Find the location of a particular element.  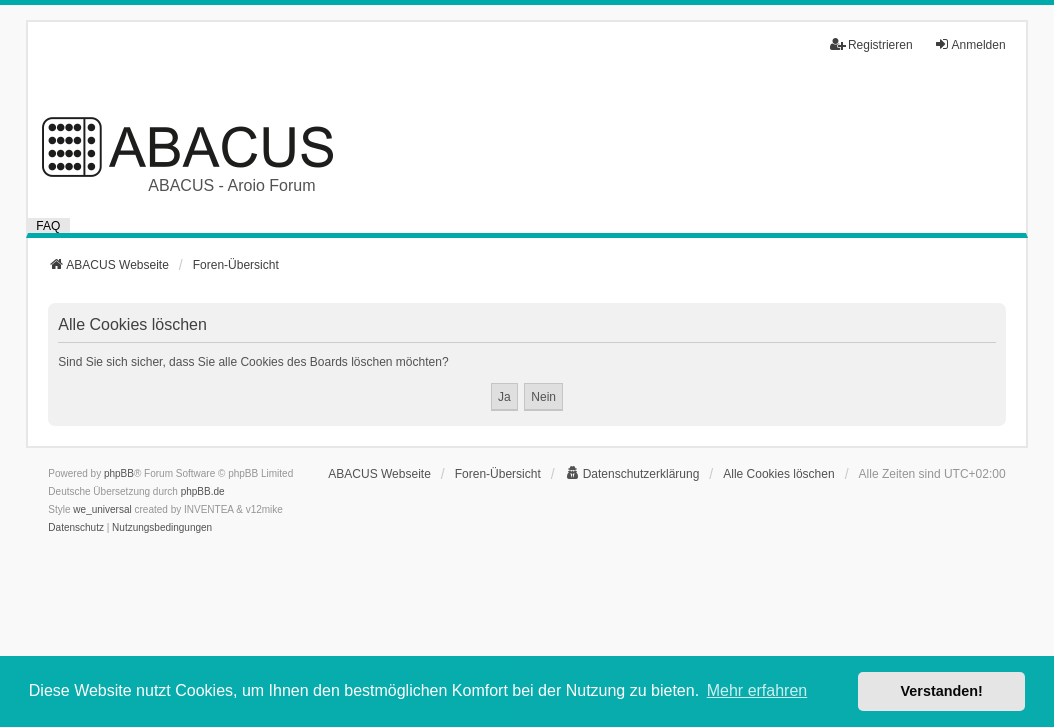

Mehr erfahren [button] is located at coordinates (757, 690).